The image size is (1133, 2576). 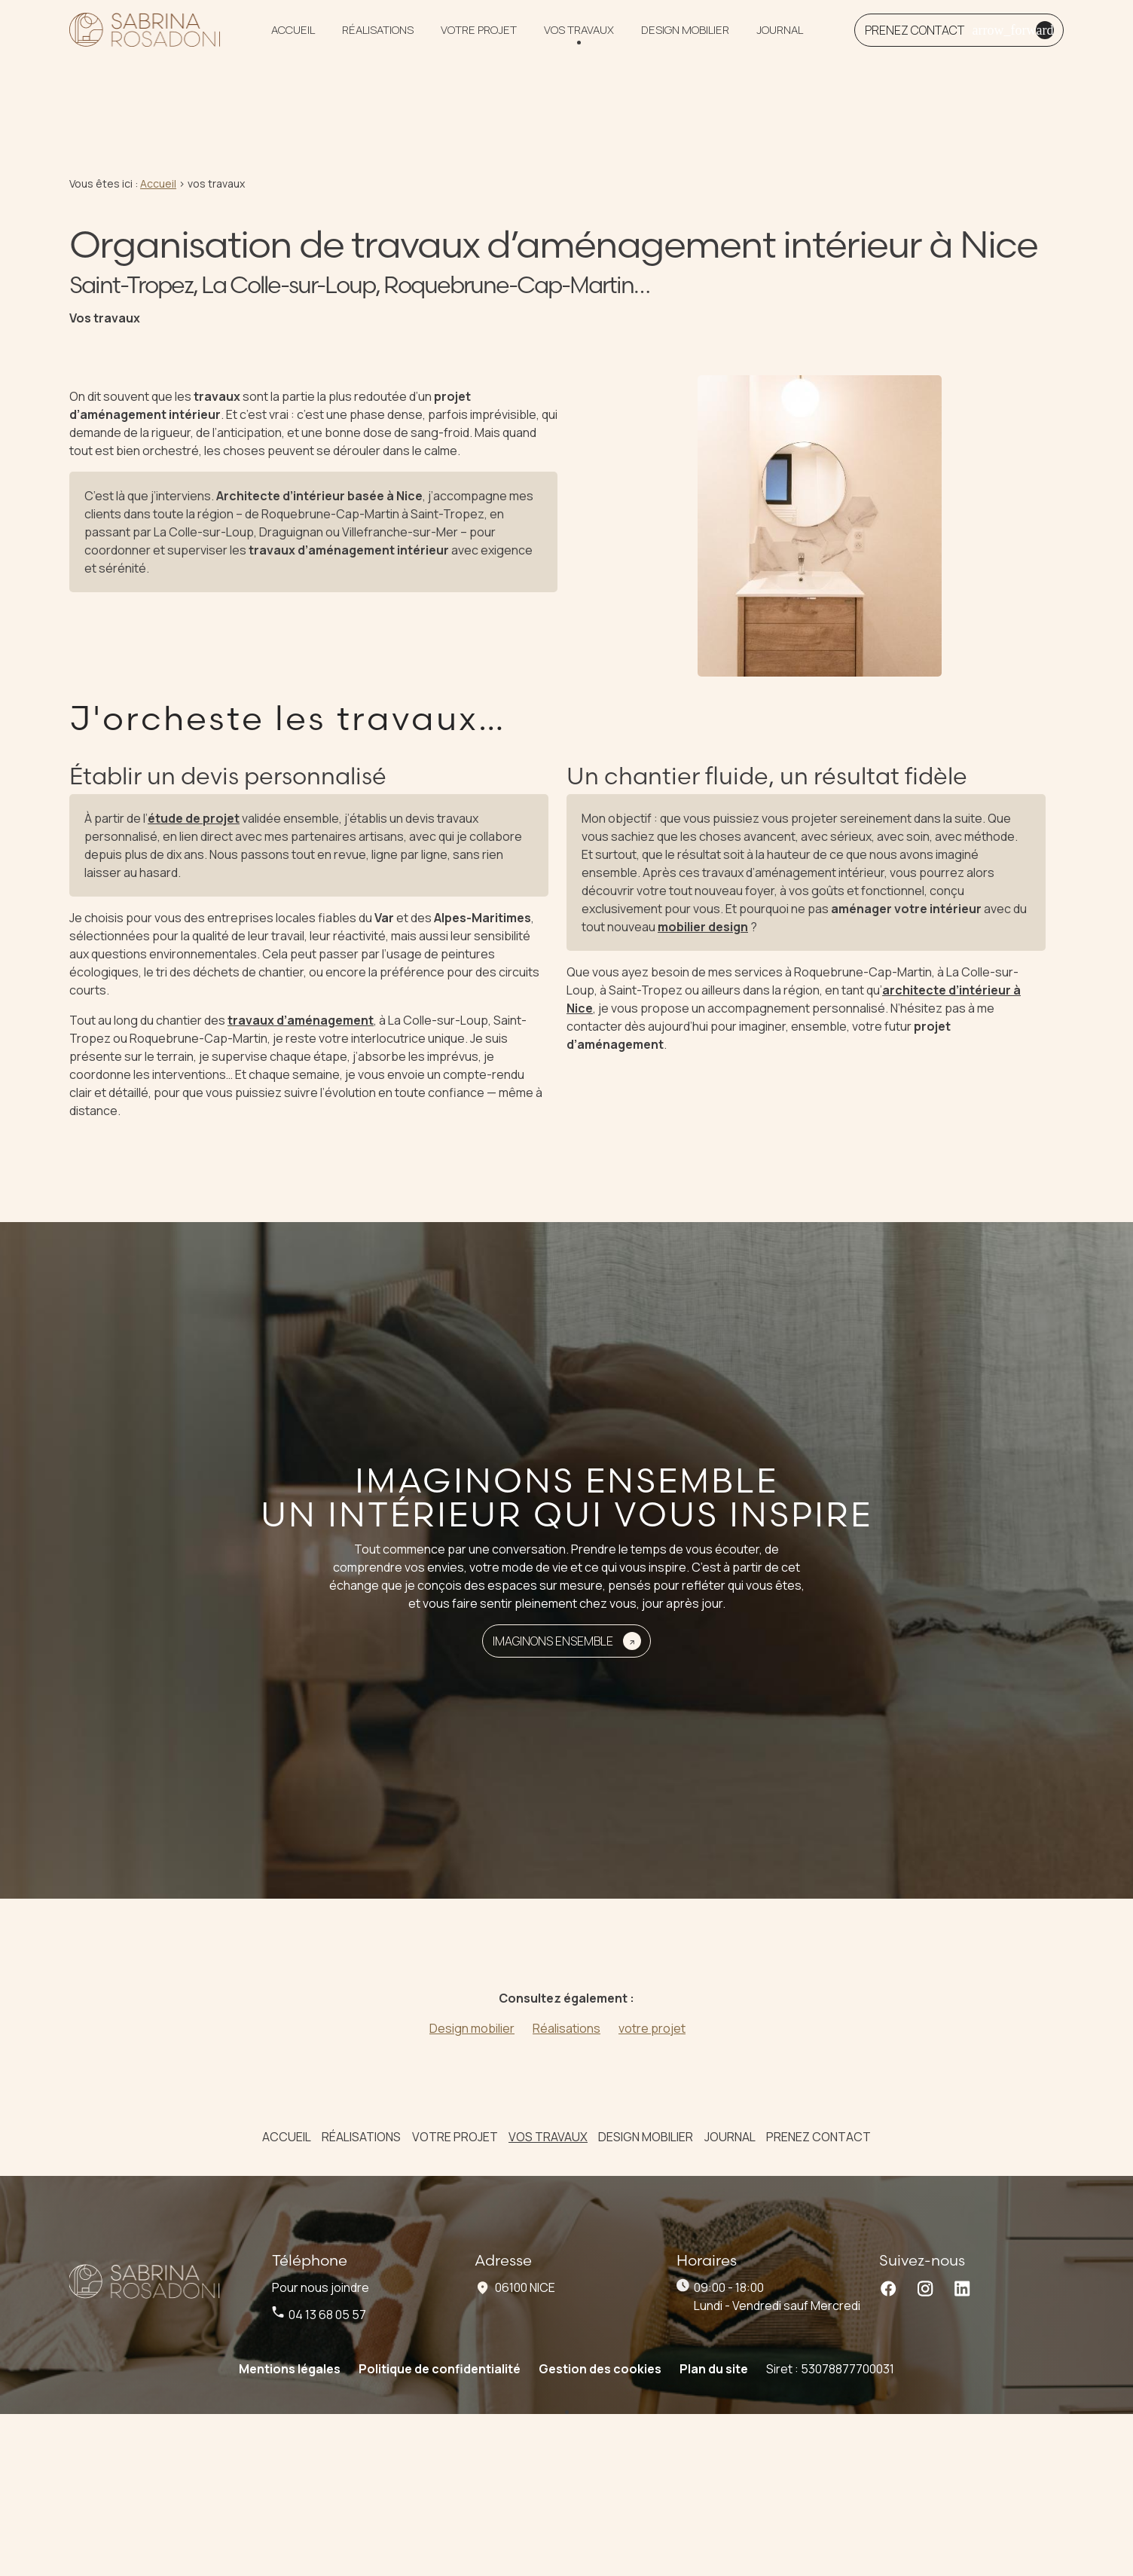 I want to click on vos travaux, so click(x=579, y=36).